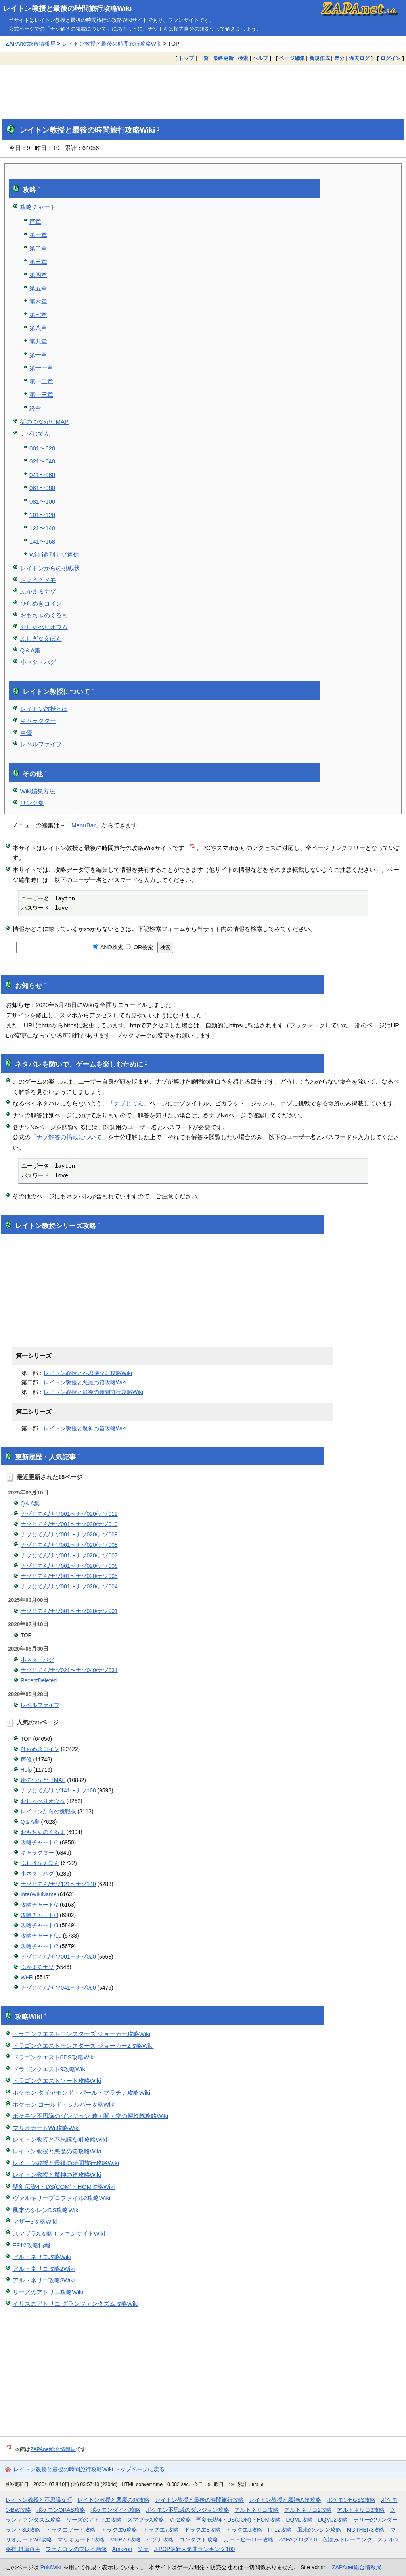 This screenshot has height=2576, width=406. Describe the element at coordinates (35, 408) in the screenshot. I see `終章` at that location.